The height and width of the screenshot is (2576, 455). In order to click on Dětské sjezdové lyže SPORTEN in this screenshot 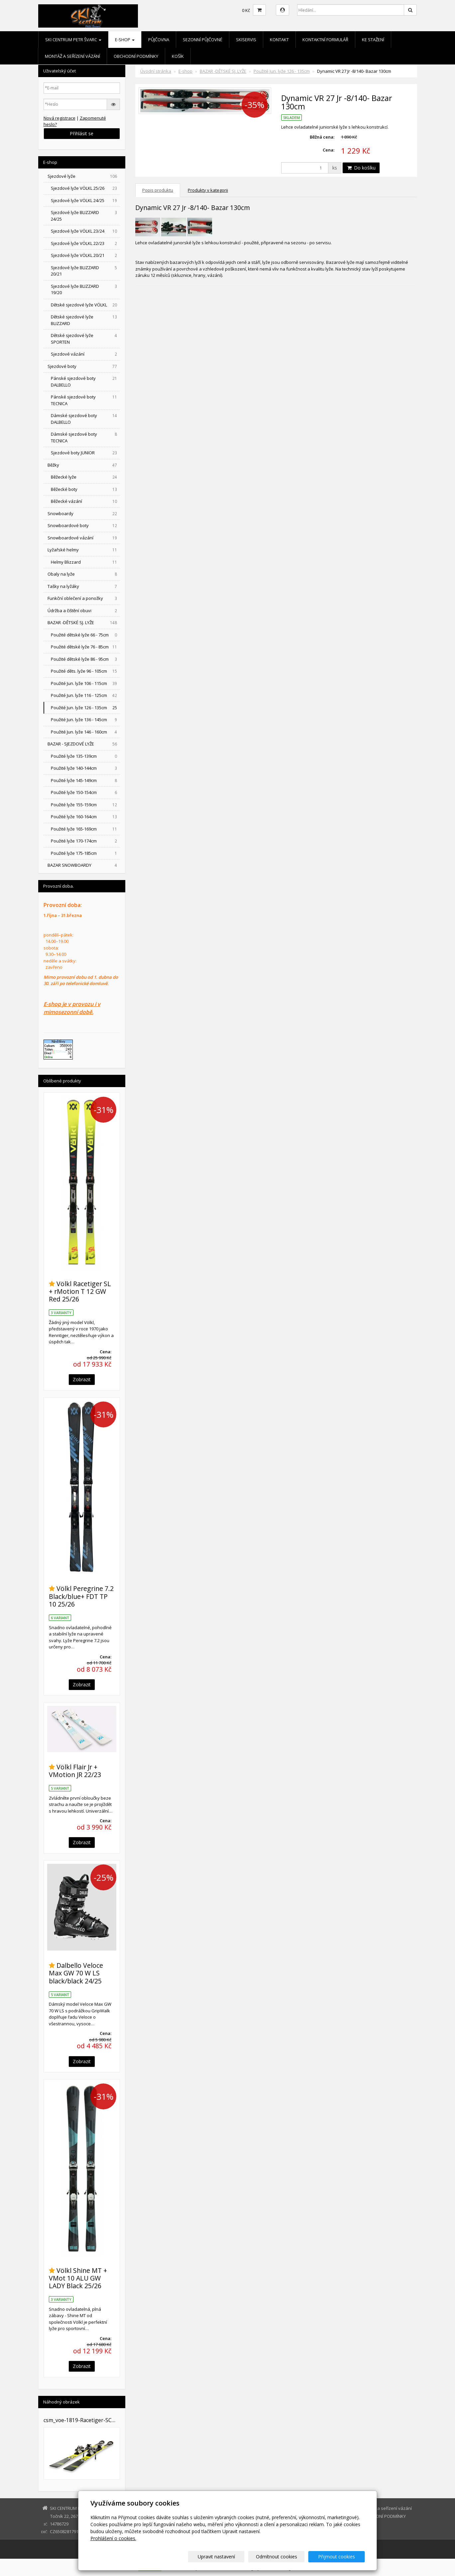, I will do `click(85, 338)`.